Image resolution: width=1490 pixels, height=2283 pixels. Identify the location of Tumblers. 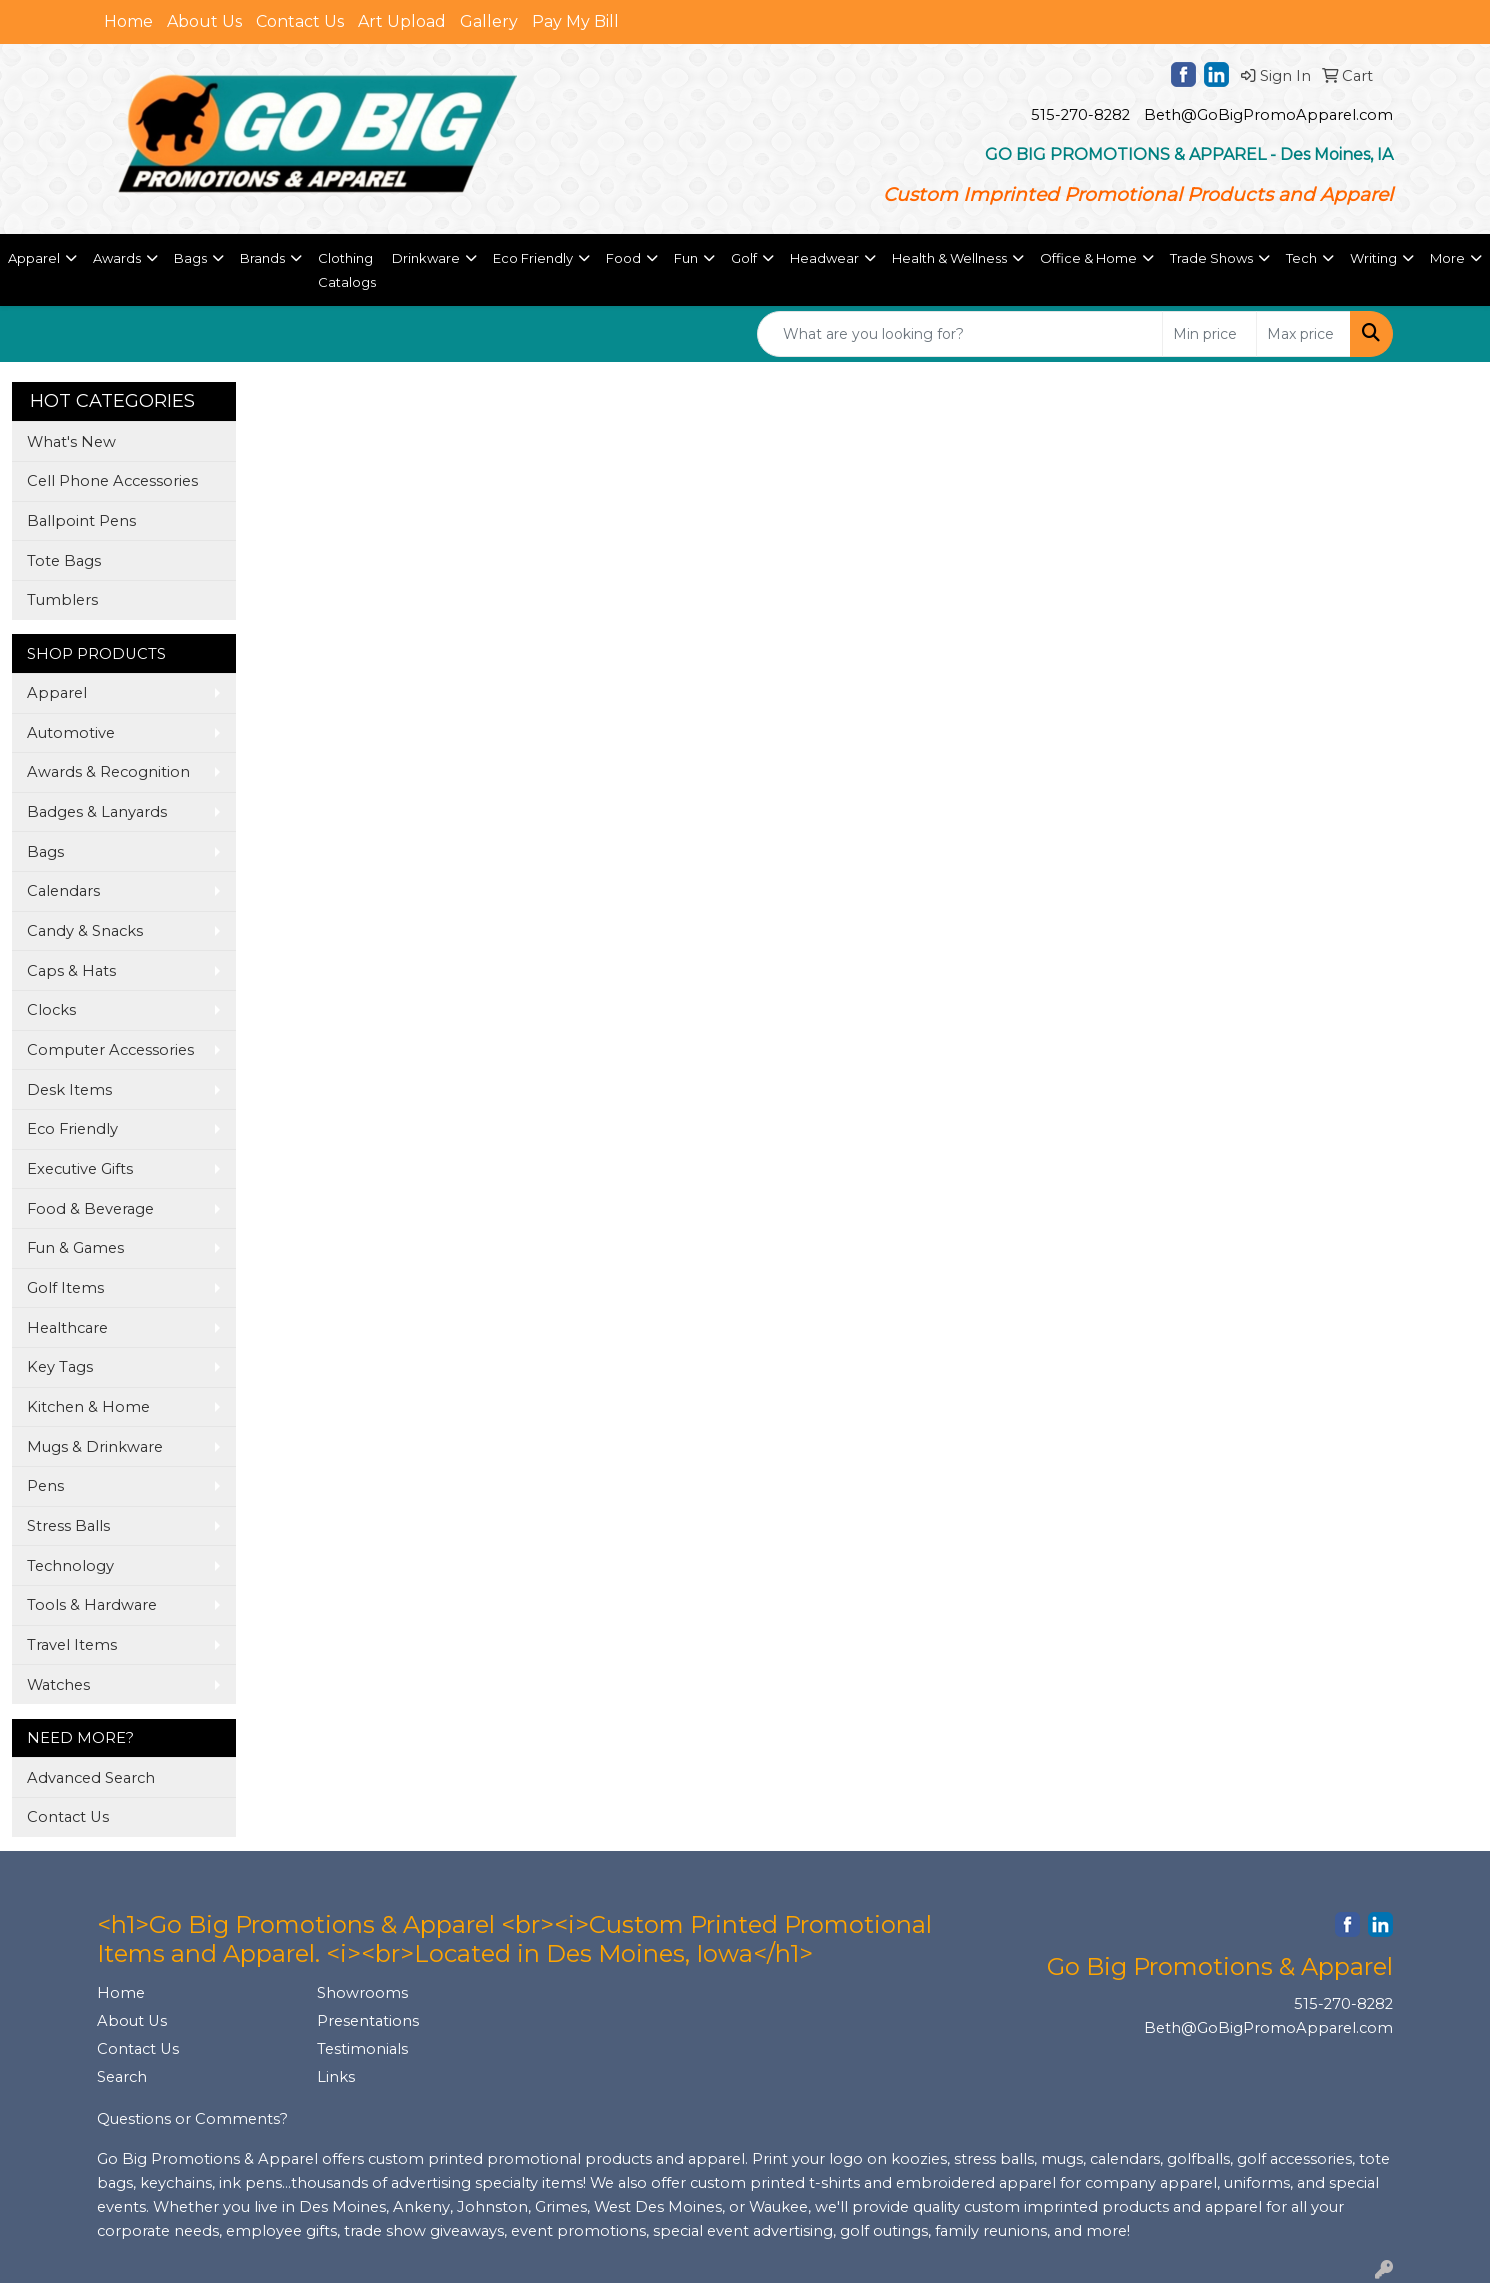
(62, 600).